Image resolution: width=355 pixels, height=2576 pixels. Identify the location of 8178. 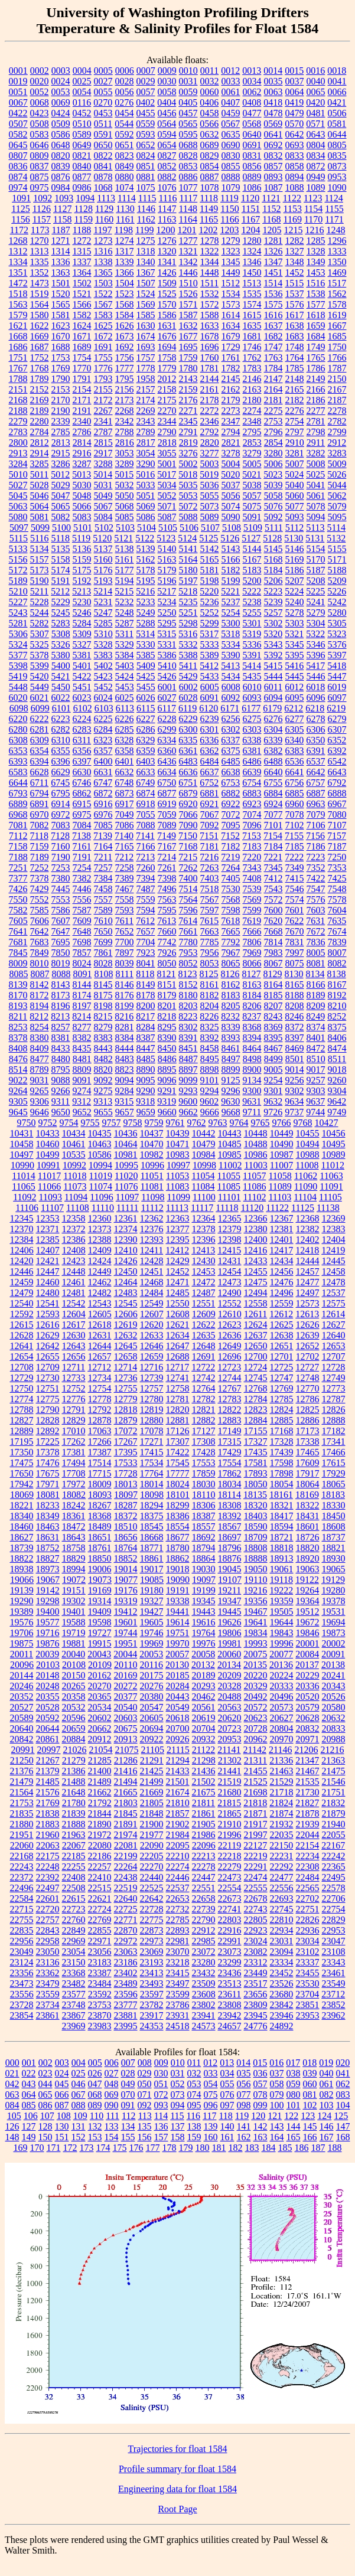
(145, 995).